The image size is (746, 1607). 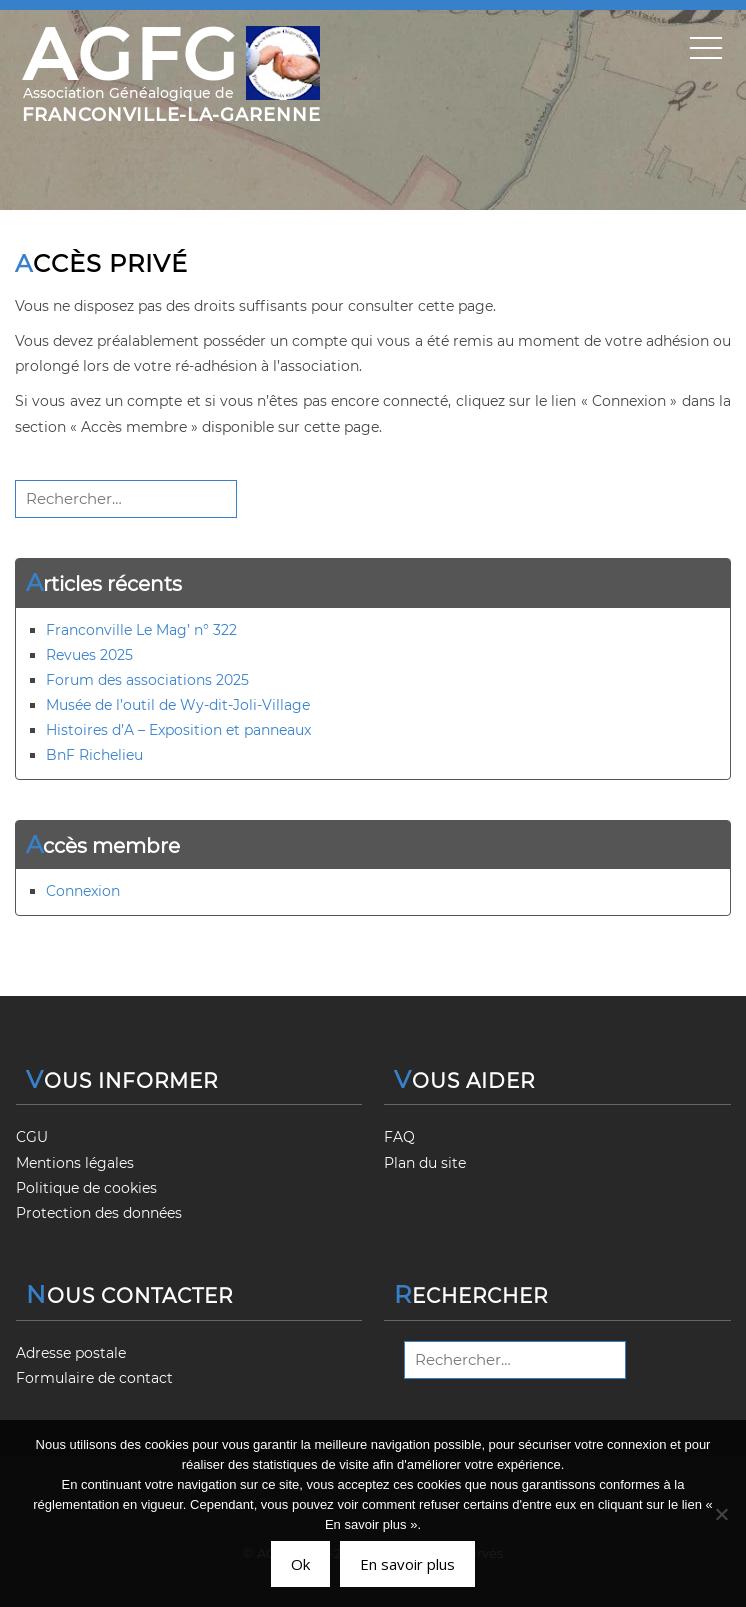 I want to click on Mentions légales, so click(x=75, y=1163).